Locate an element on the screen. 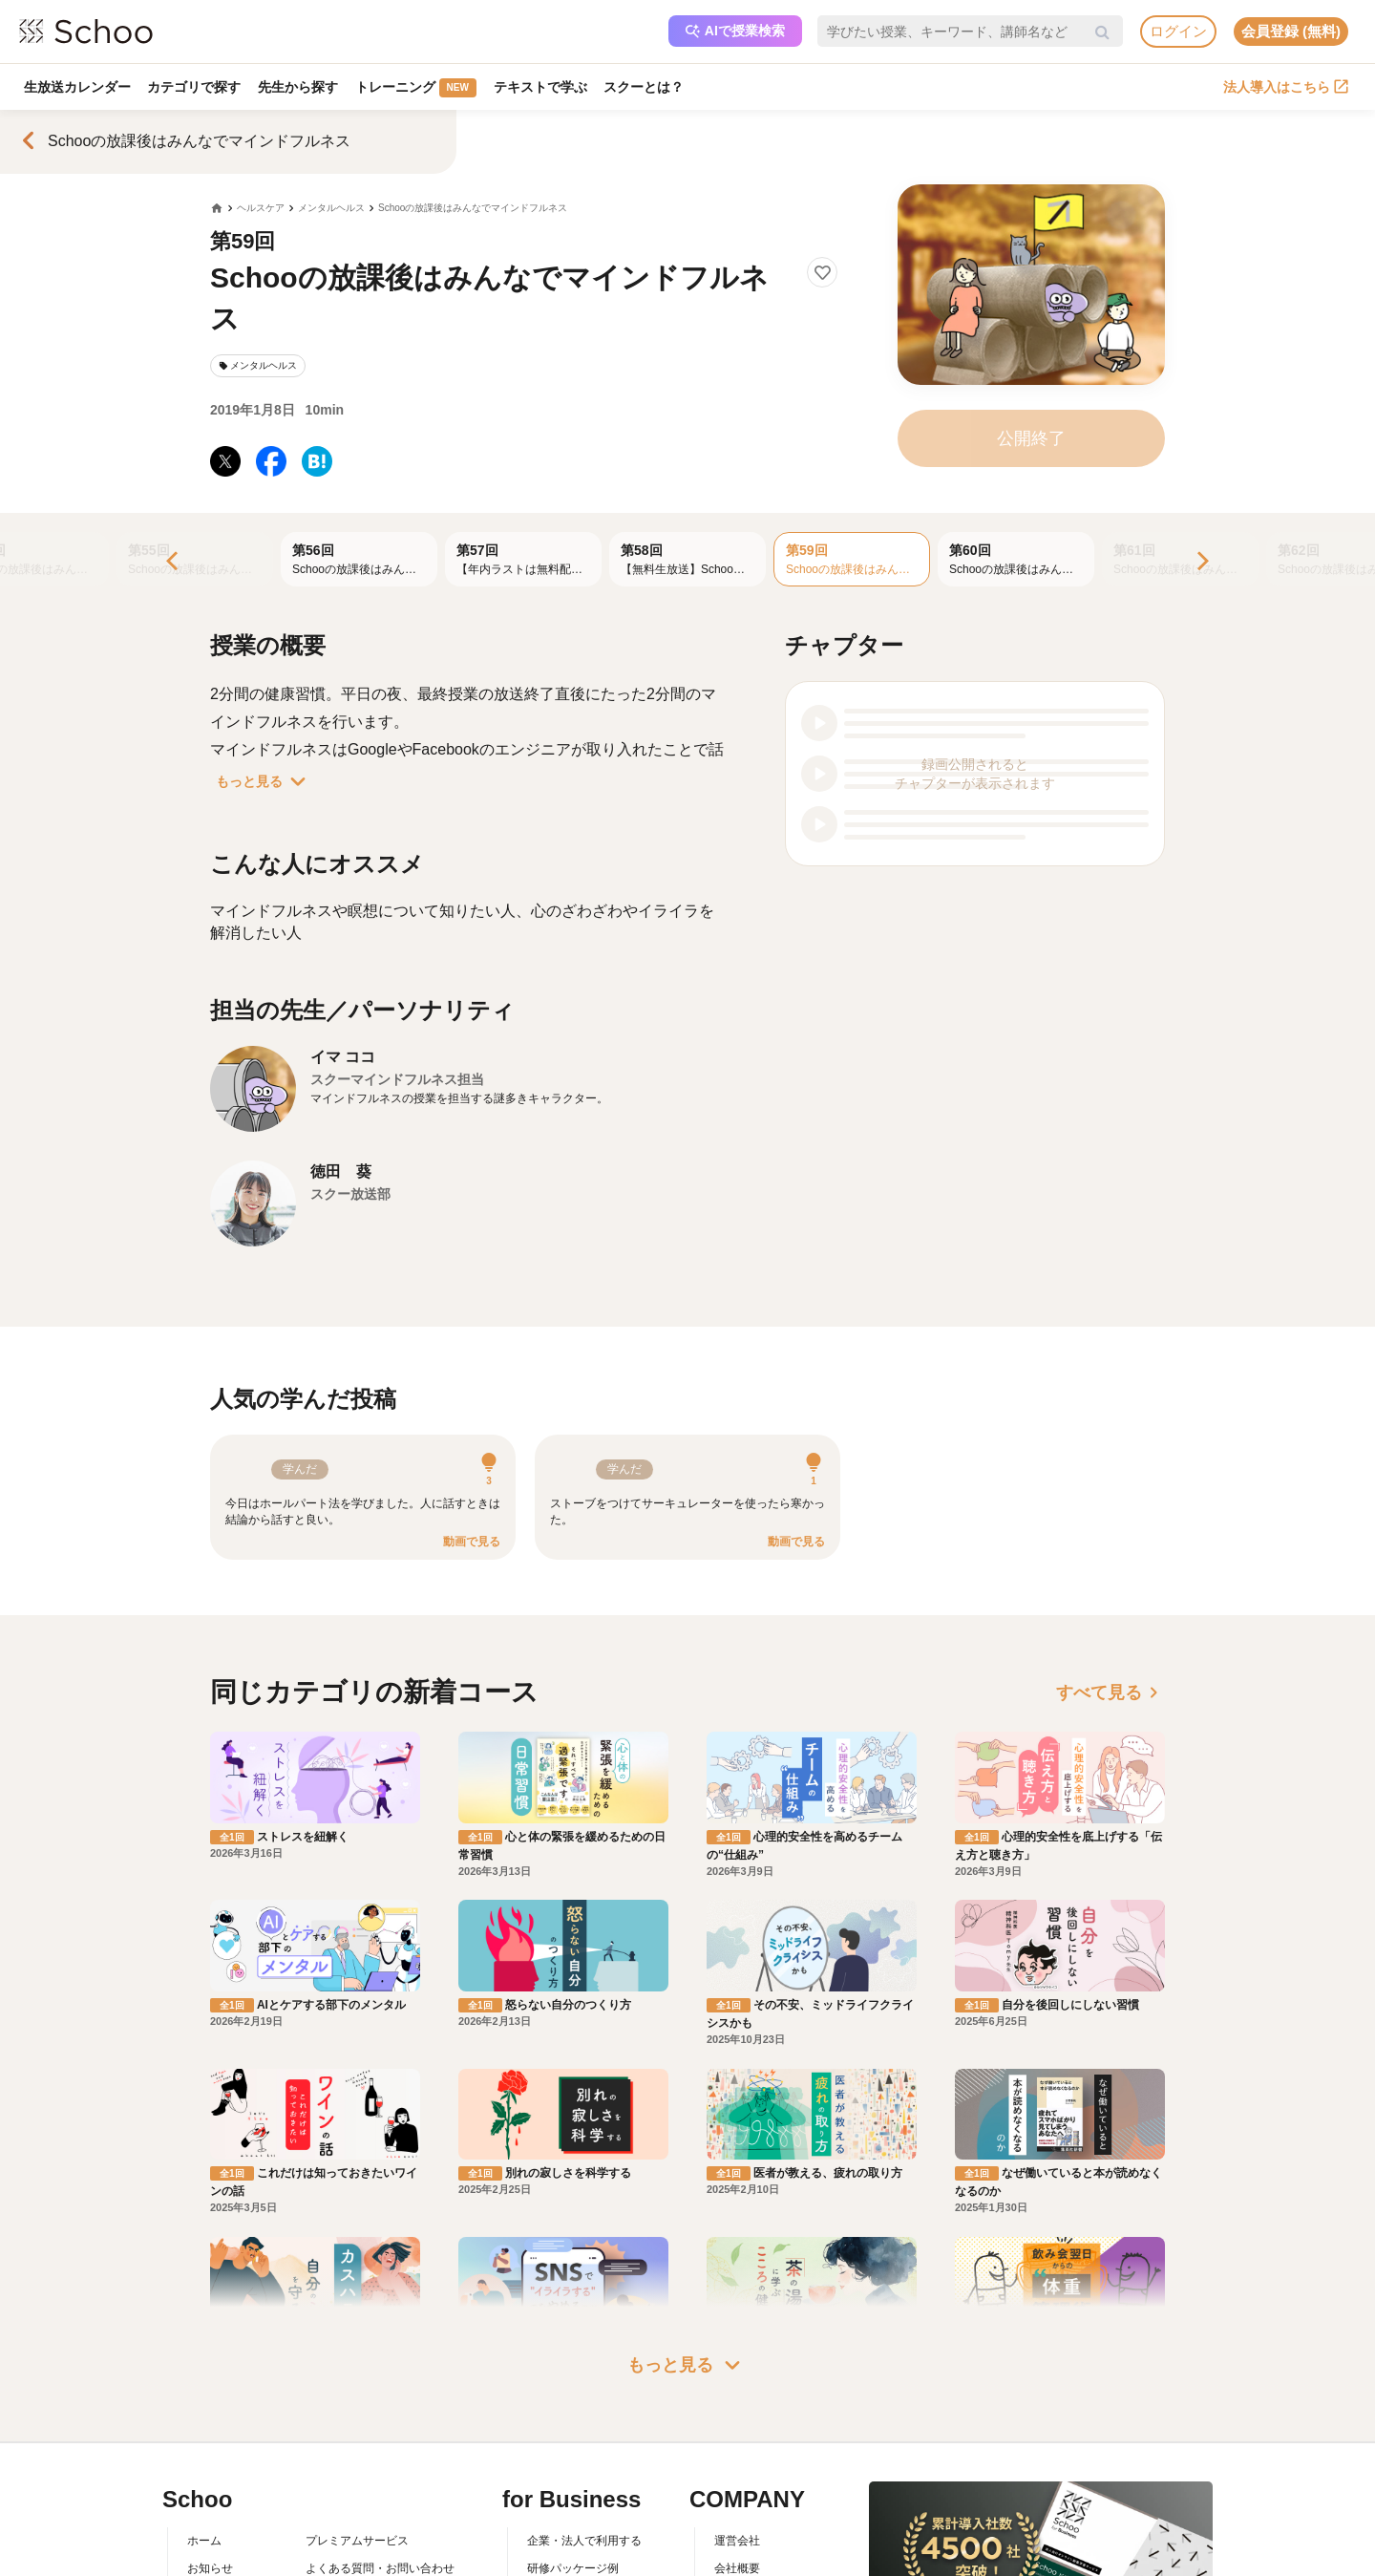 The image size is (1375, 2576). よくある質問・お問い合わせ is located at coordinates (380, 2568).